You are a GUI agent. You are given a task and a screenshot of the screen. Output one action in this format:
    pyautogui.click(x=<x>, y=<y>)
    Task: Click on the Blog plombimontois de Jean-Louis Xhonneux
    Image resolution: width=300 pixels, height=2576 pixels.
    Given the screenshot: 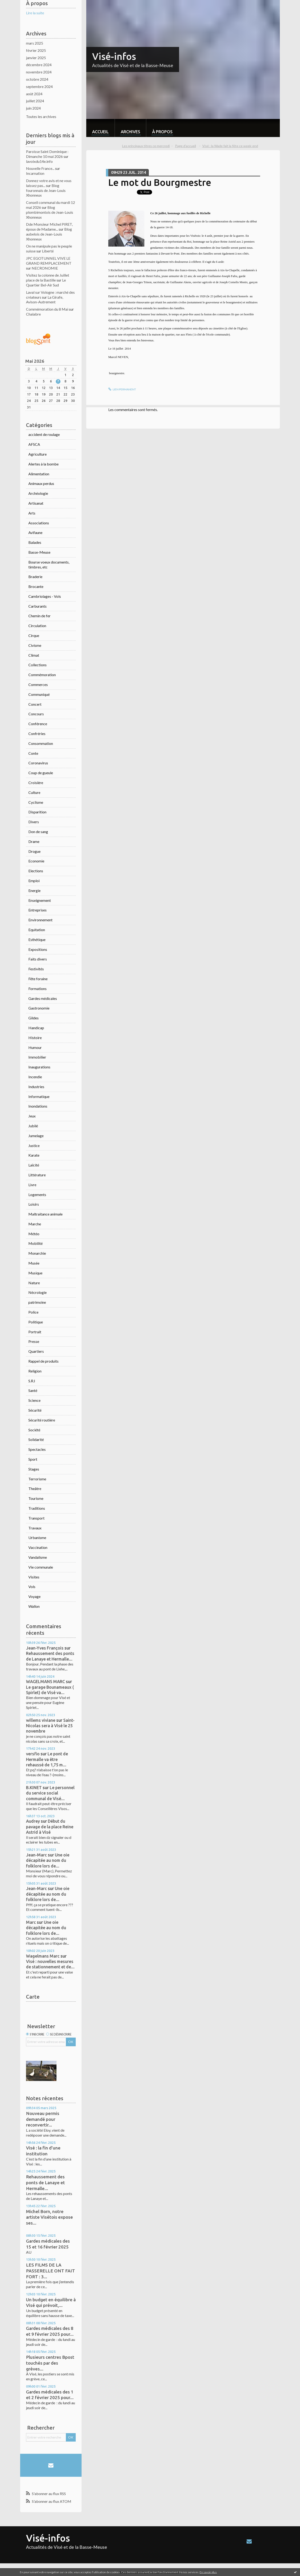 What is the action you would take?
    pyautogui.click(x=49, y=212)
    